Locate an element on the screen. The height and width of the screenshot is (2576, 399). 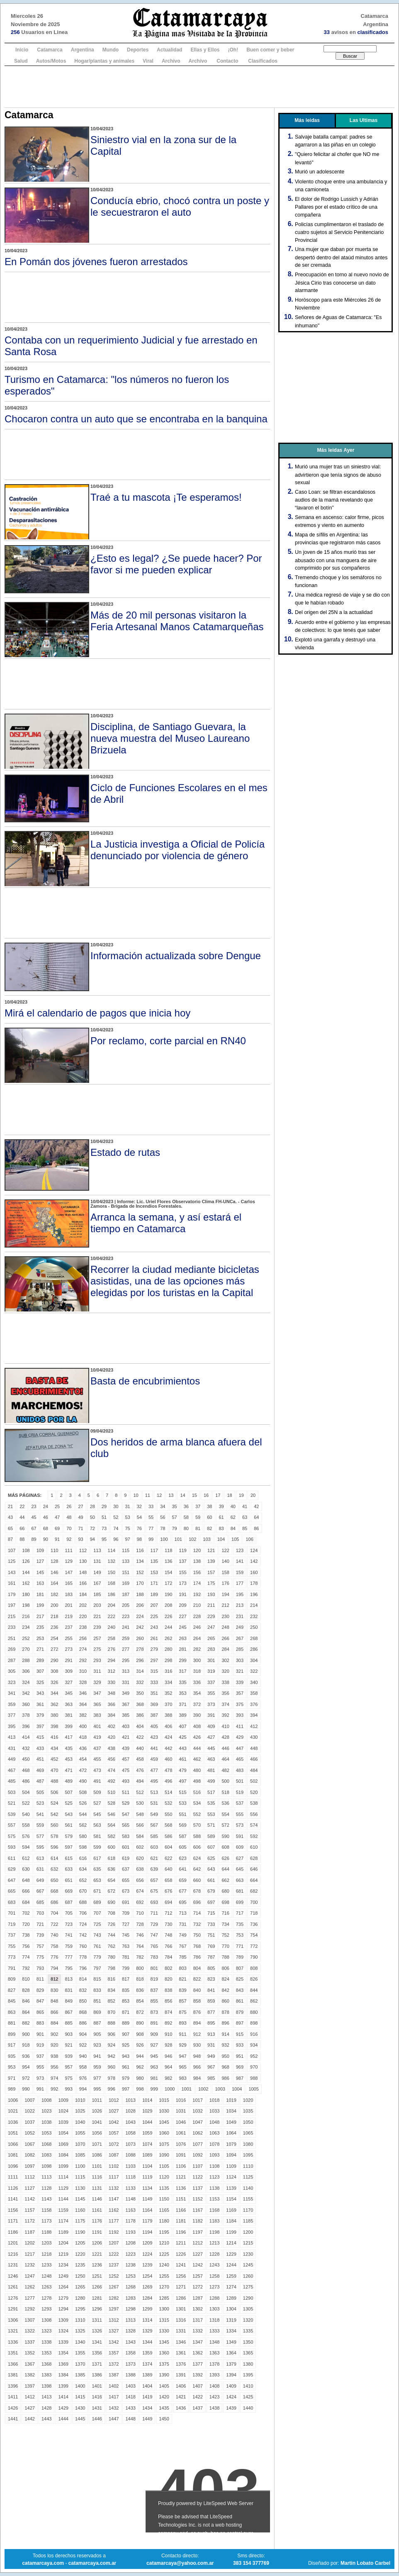
1073 is located at coordinates (130, 2144).